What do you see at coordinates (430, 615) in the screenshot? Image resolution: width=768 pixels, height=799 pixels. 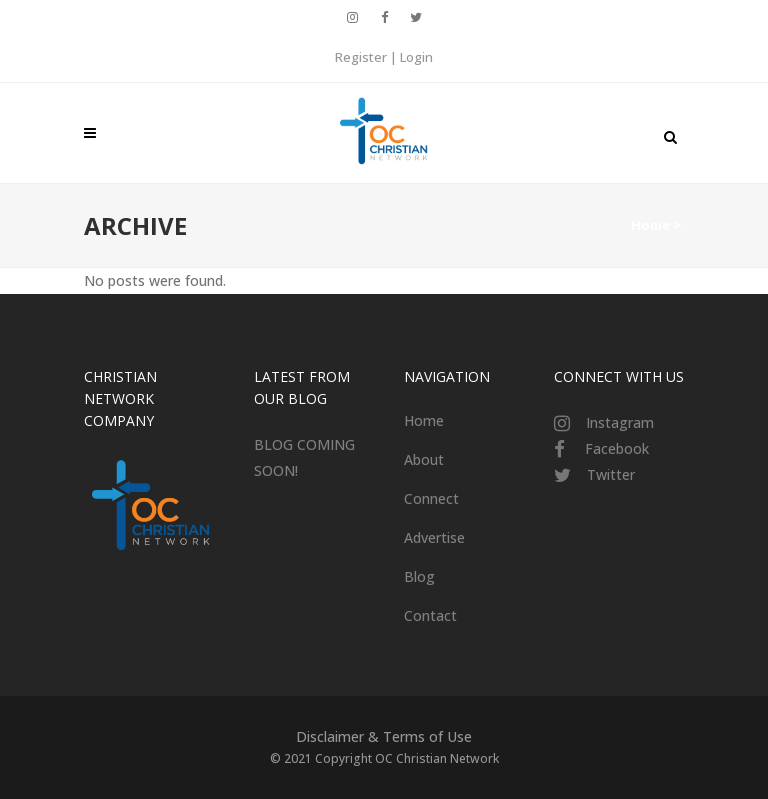 I see `Contact` at bounding box center [430, 615].